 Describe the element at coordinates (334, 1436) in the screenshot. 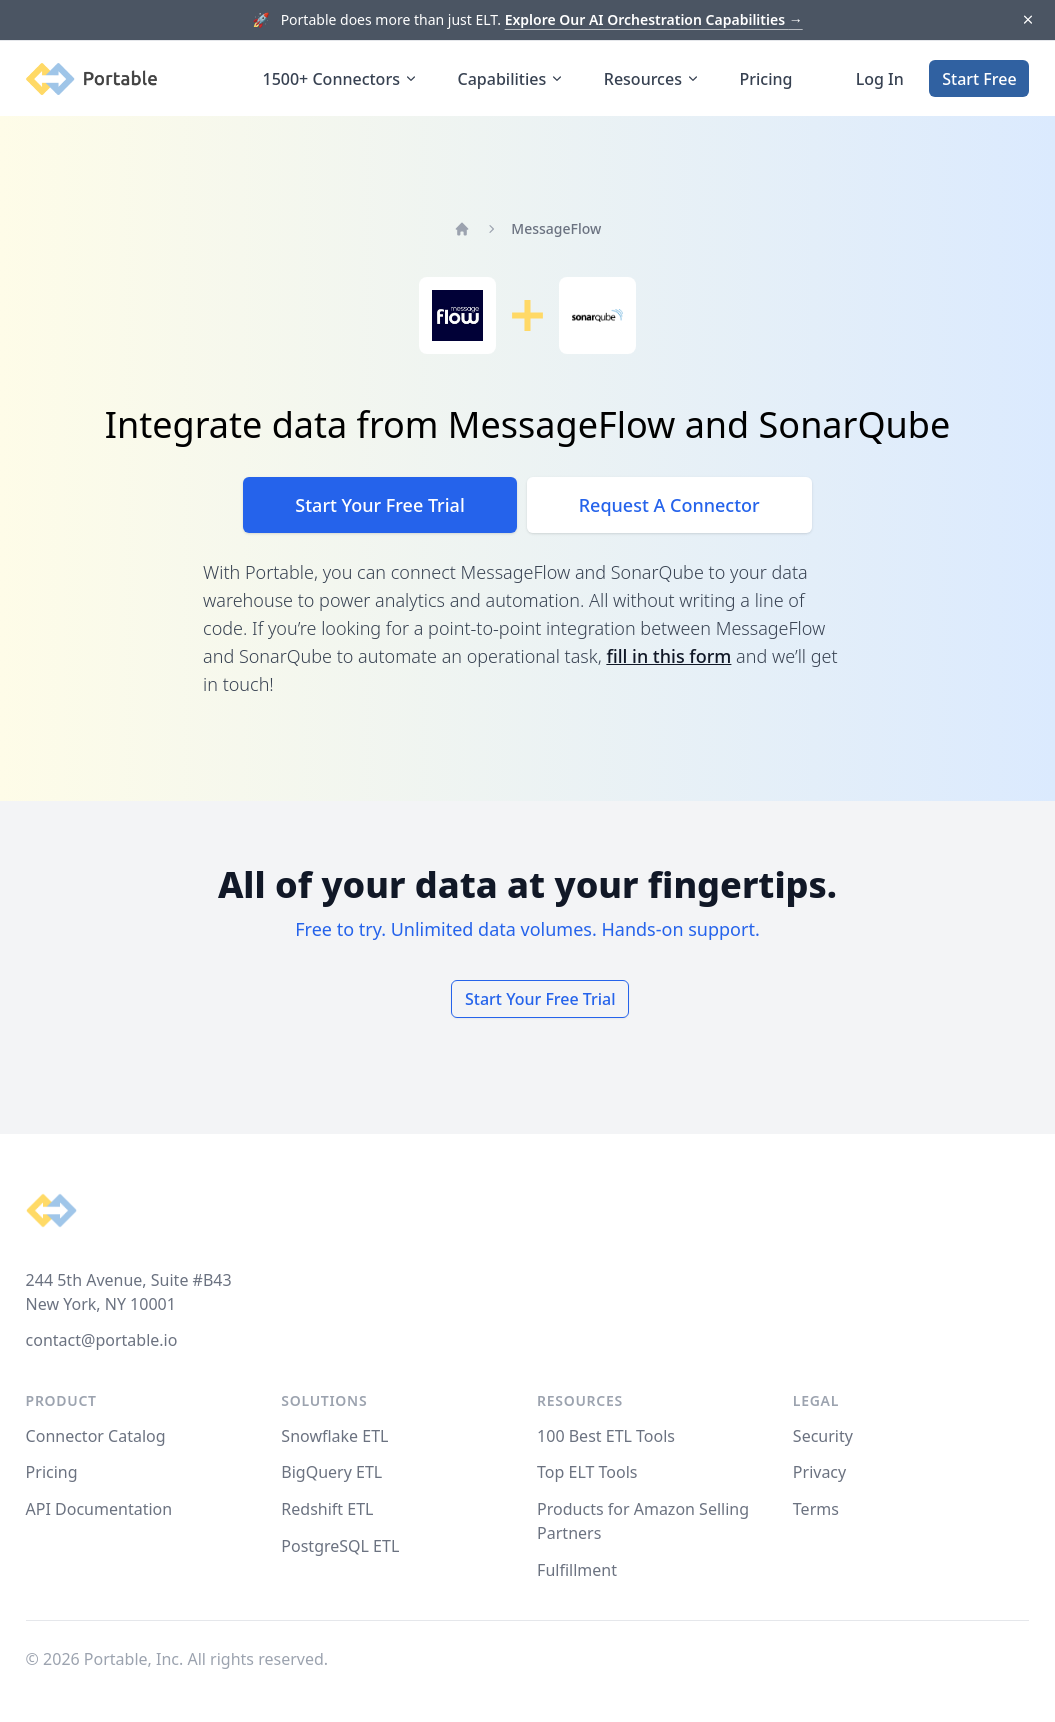

I see `Snowflake ETL` at that location.